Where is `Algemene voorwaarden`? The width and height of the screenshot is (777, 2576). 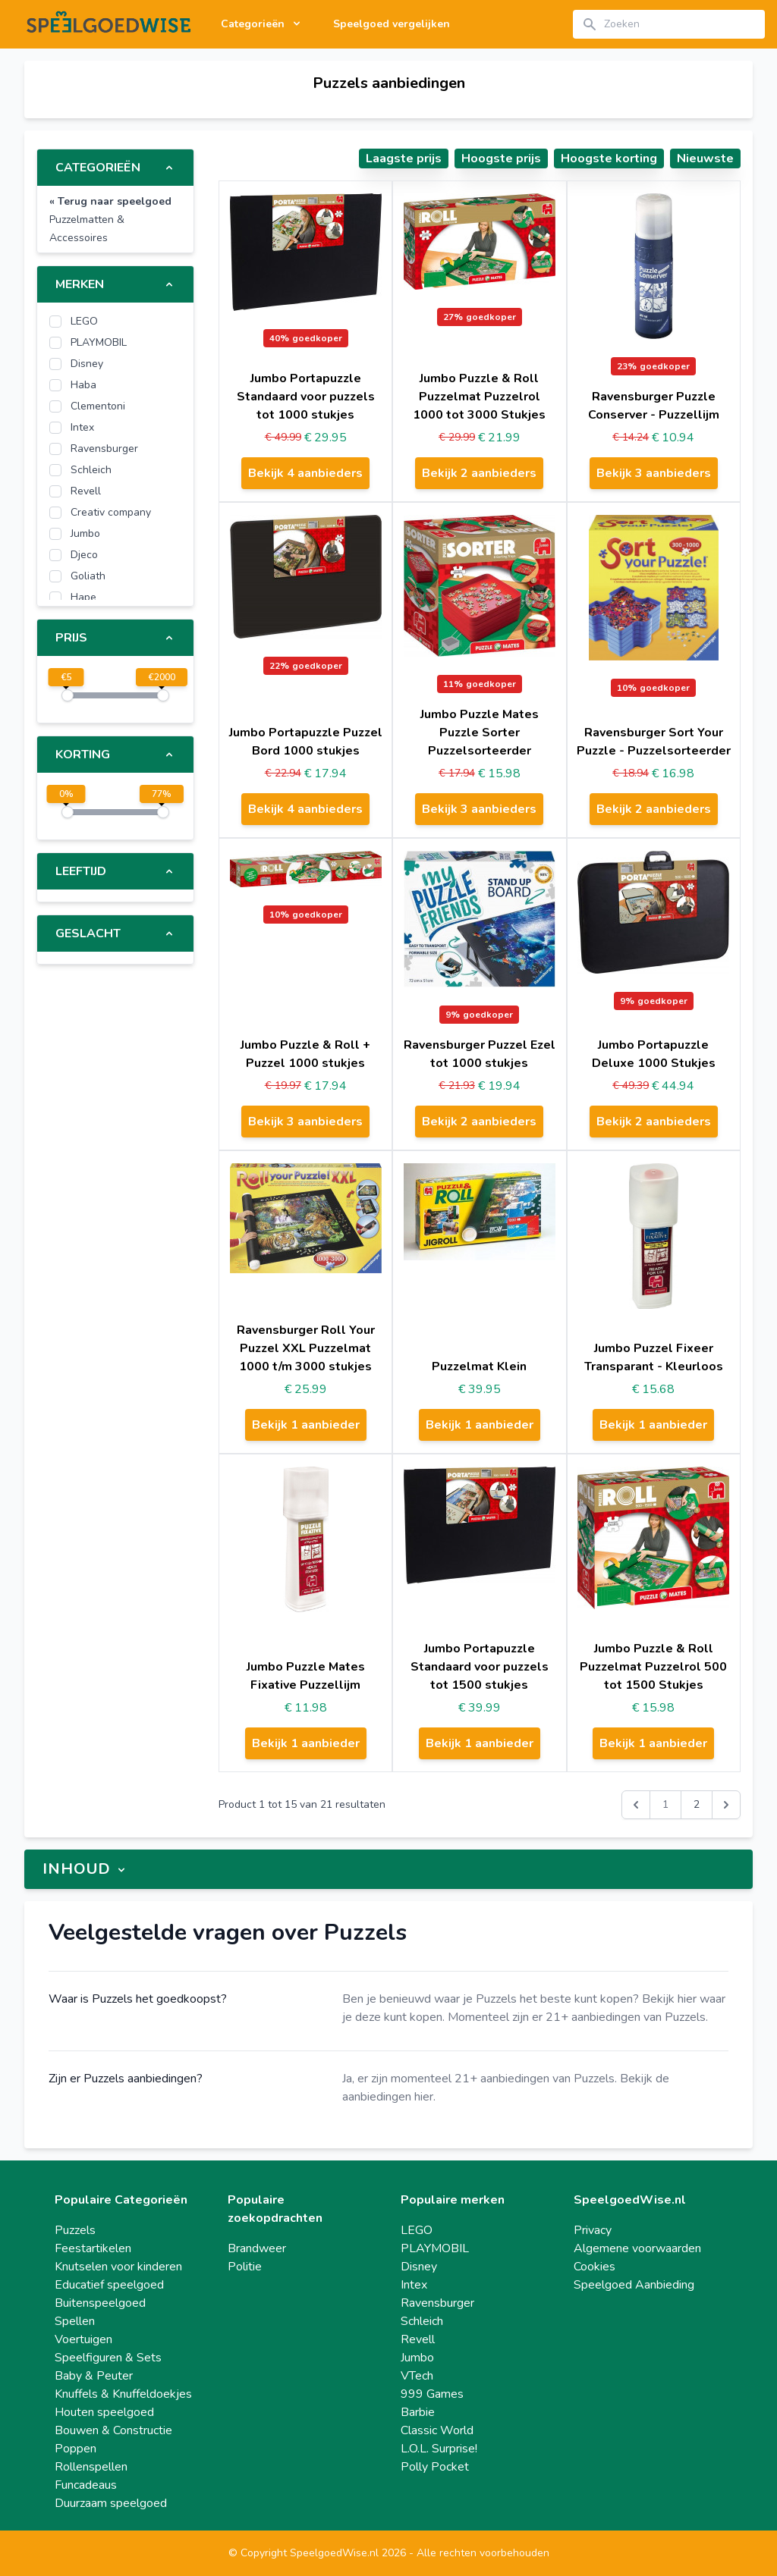
Algemene voorwaarden is located at coordinates (637, 2248).